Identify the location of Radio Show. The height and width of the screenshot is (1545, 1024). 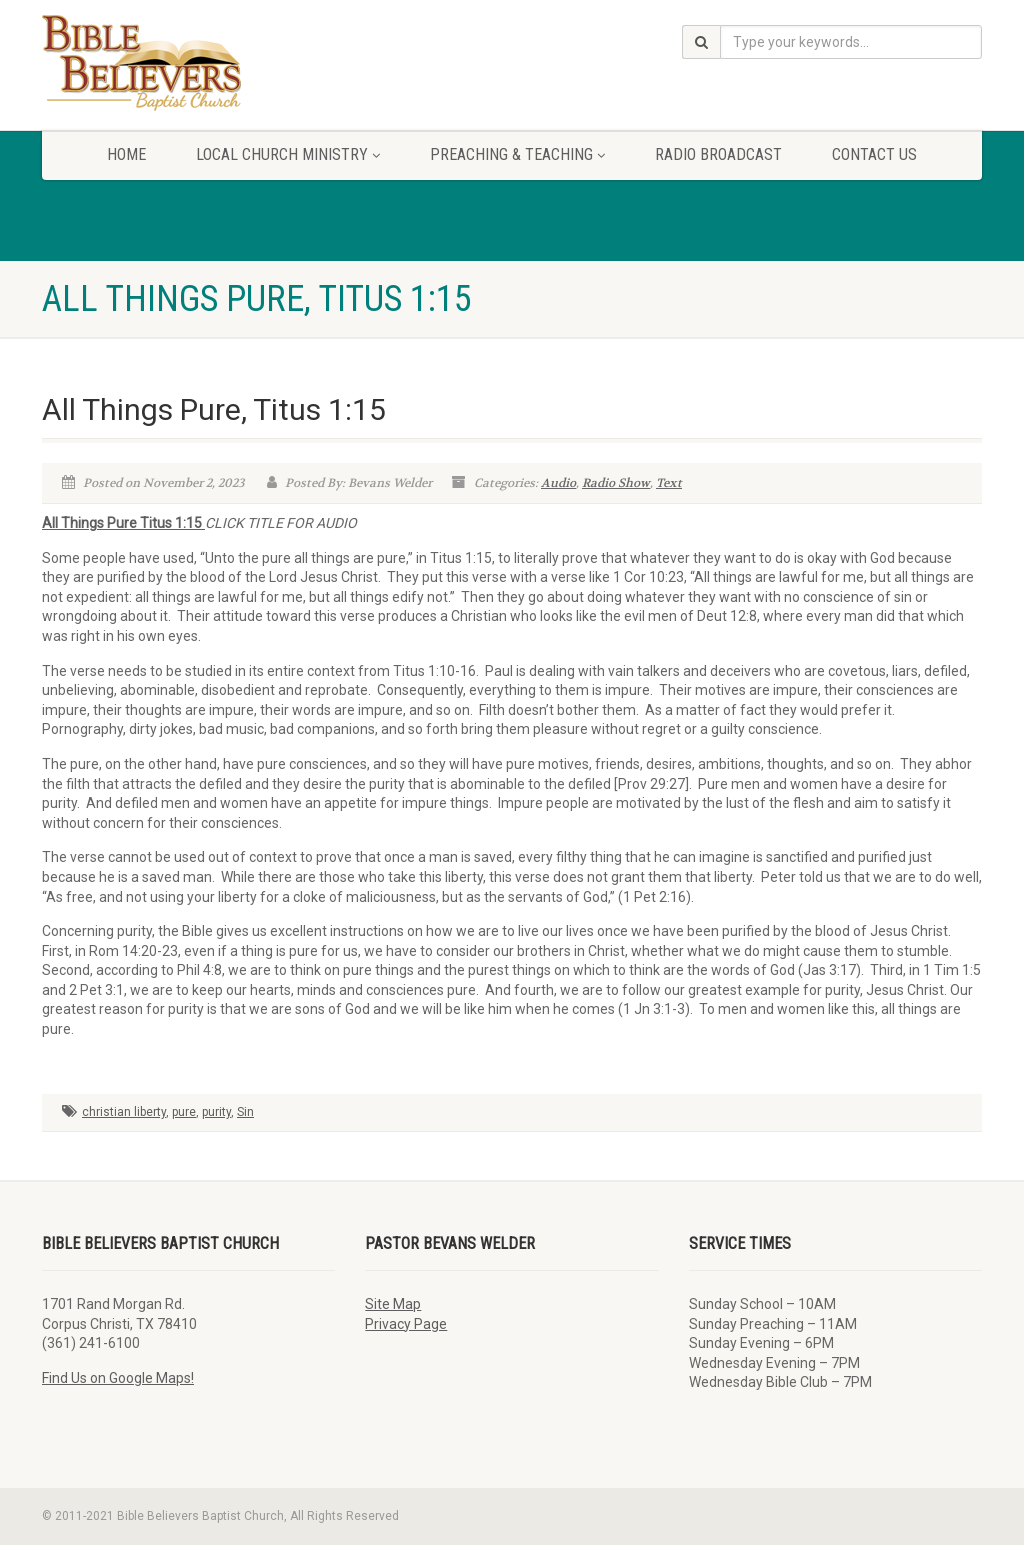
(616, 483).